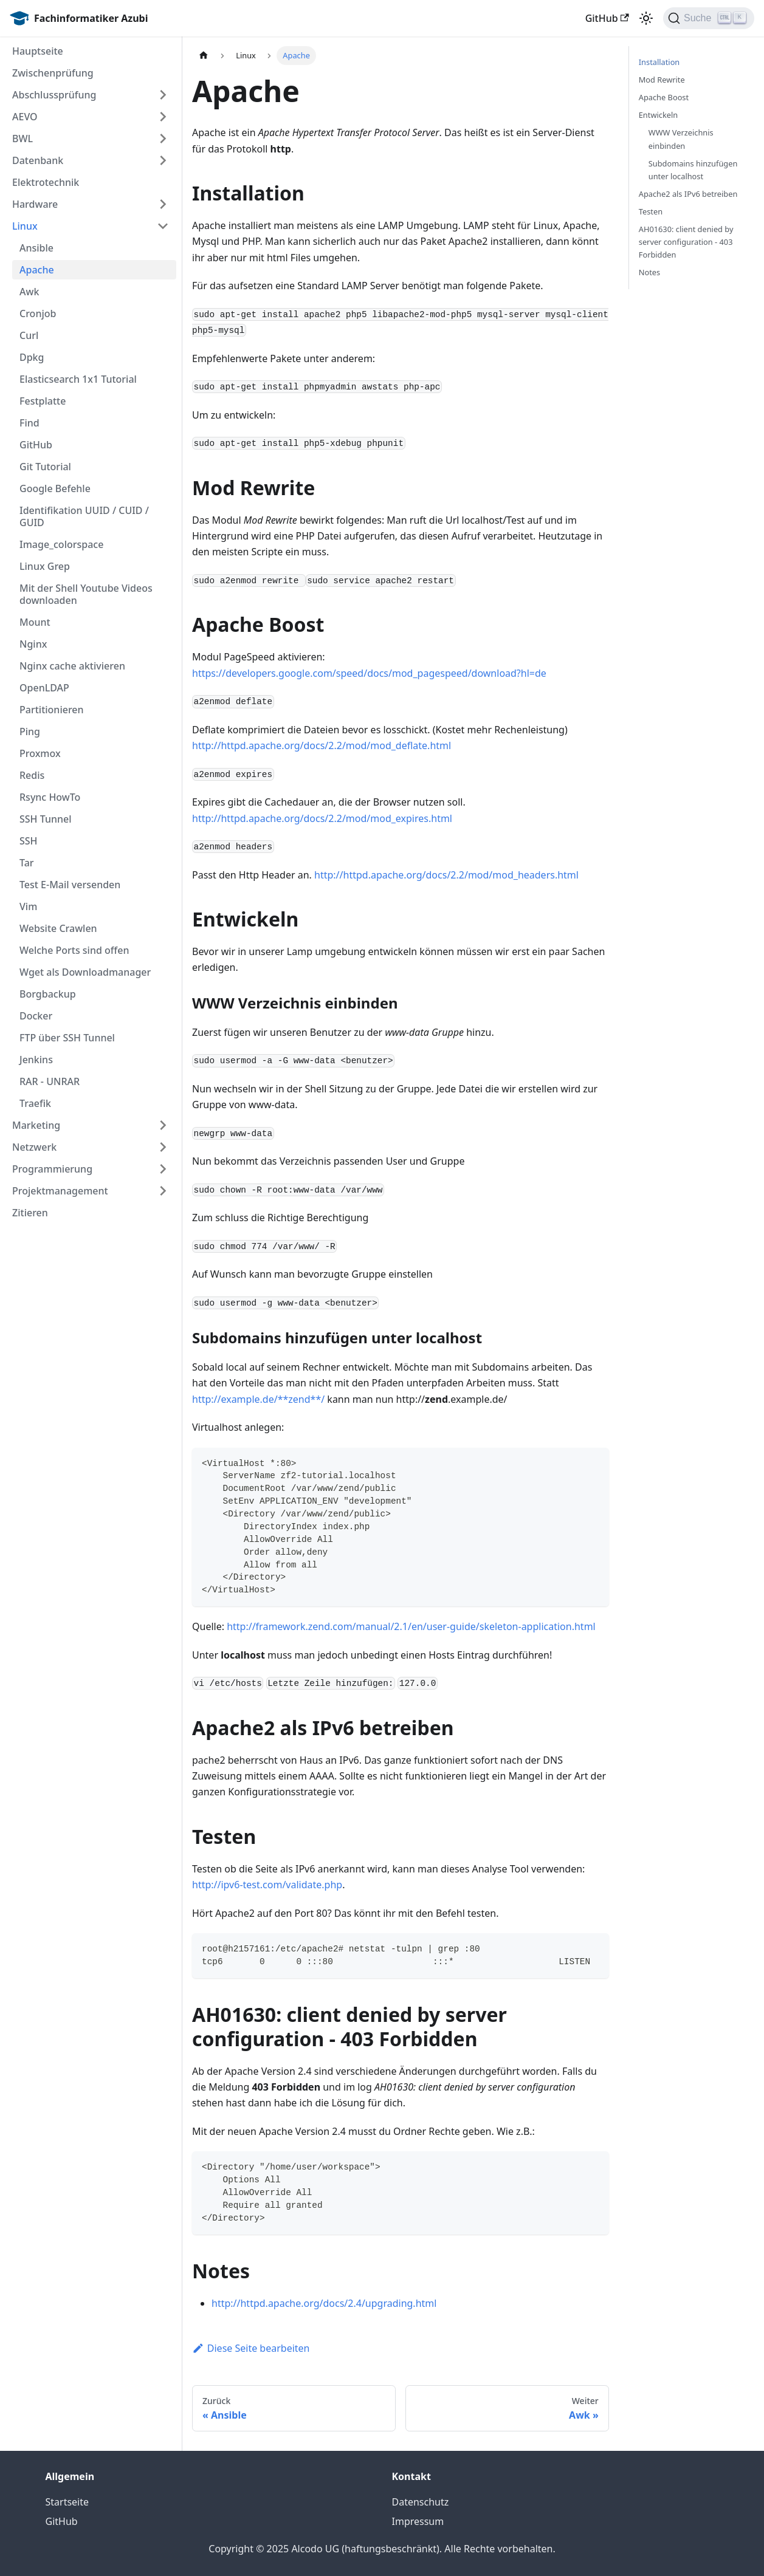 Image resolution: width=764 pixels, height=2576 pixels. What do you see at coordinates (29, 731) in the screenshot?
I see `Ping` at bounding box center [29, 731].